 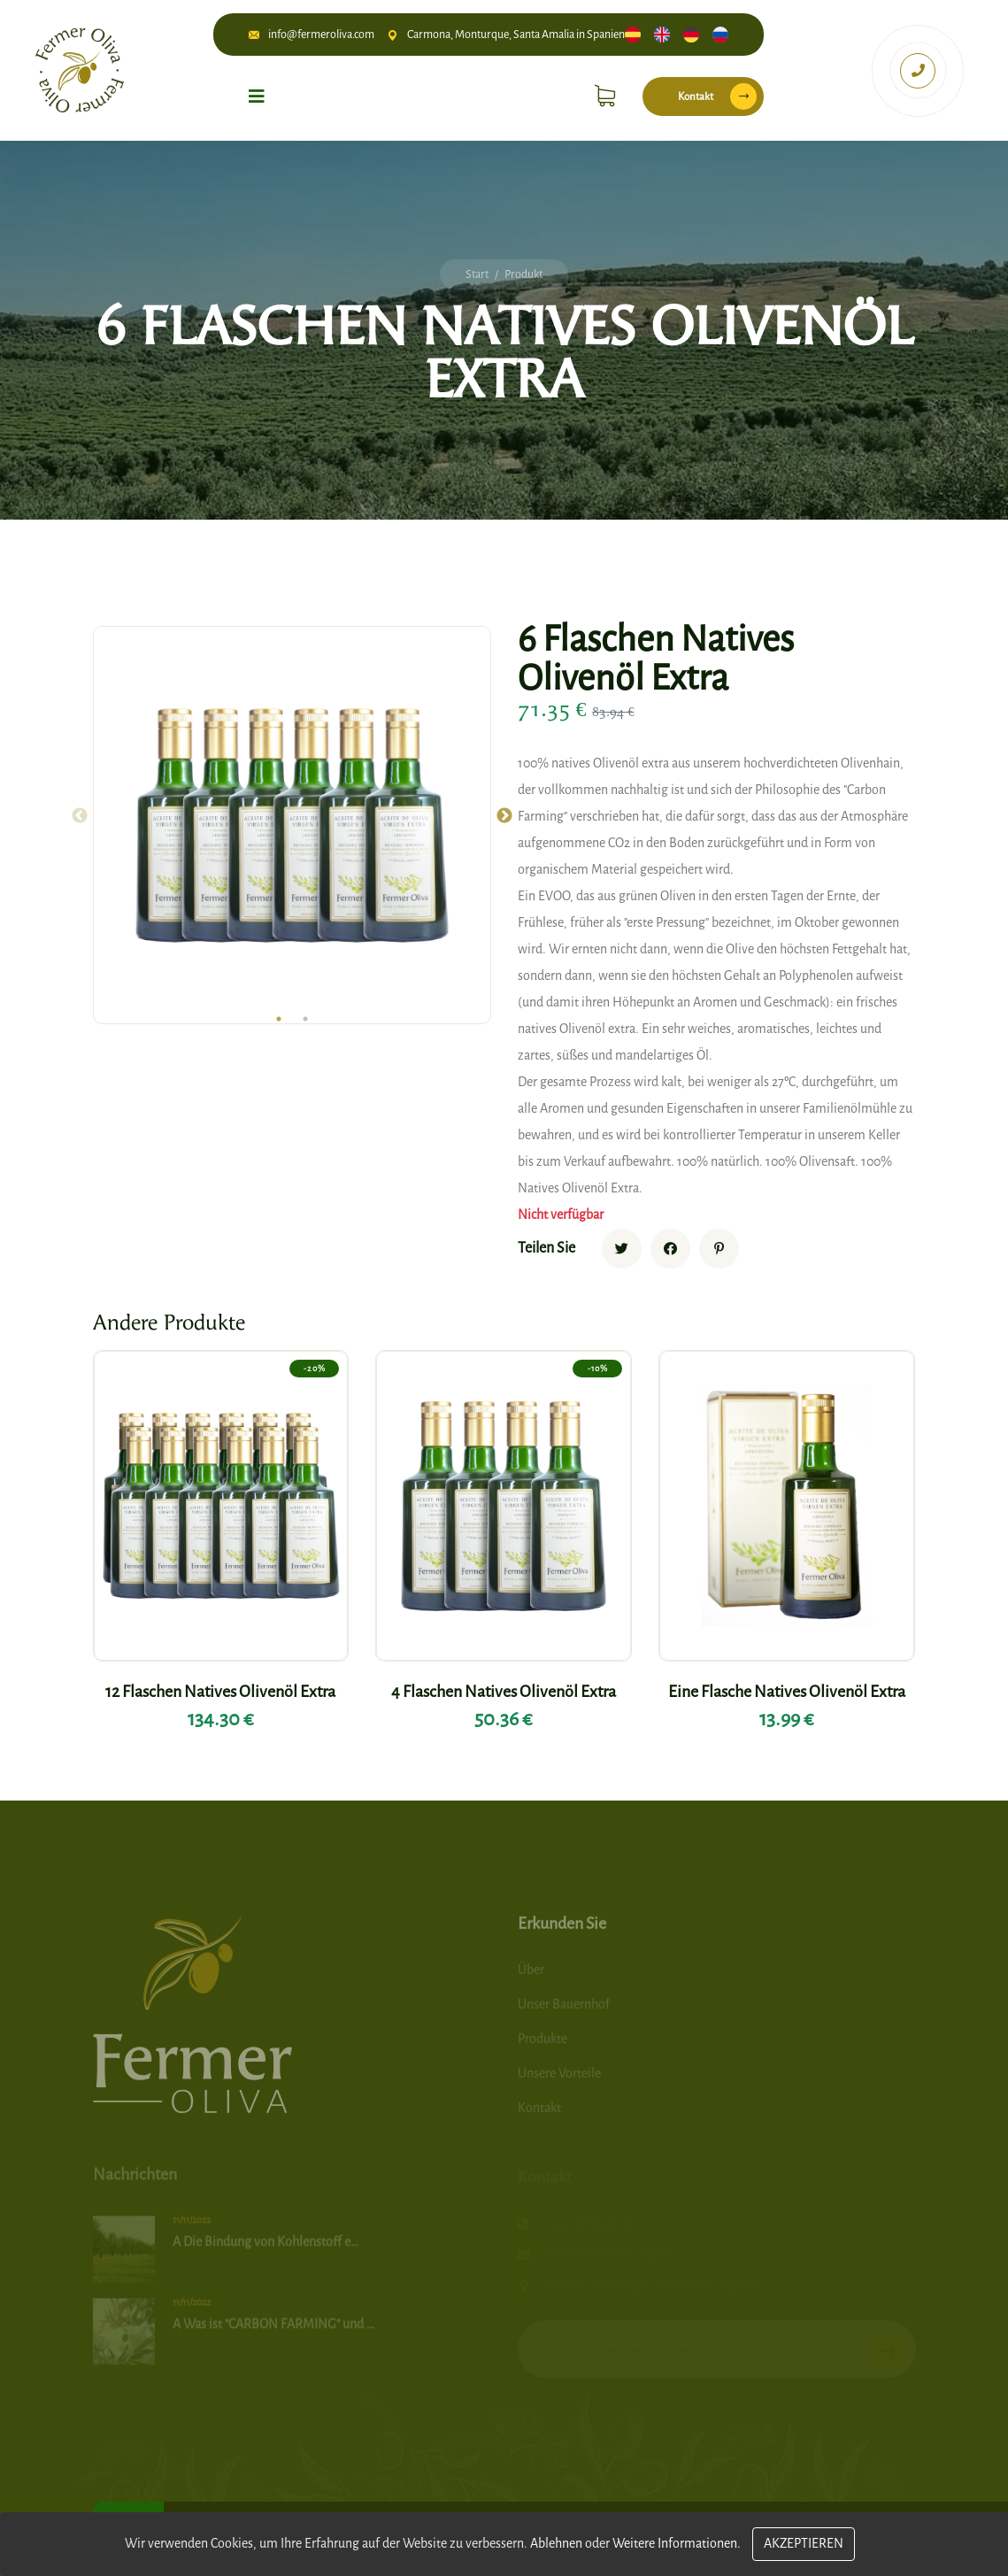 I want to click on Akzeptieren [Close], so click(x=803, y=2543).